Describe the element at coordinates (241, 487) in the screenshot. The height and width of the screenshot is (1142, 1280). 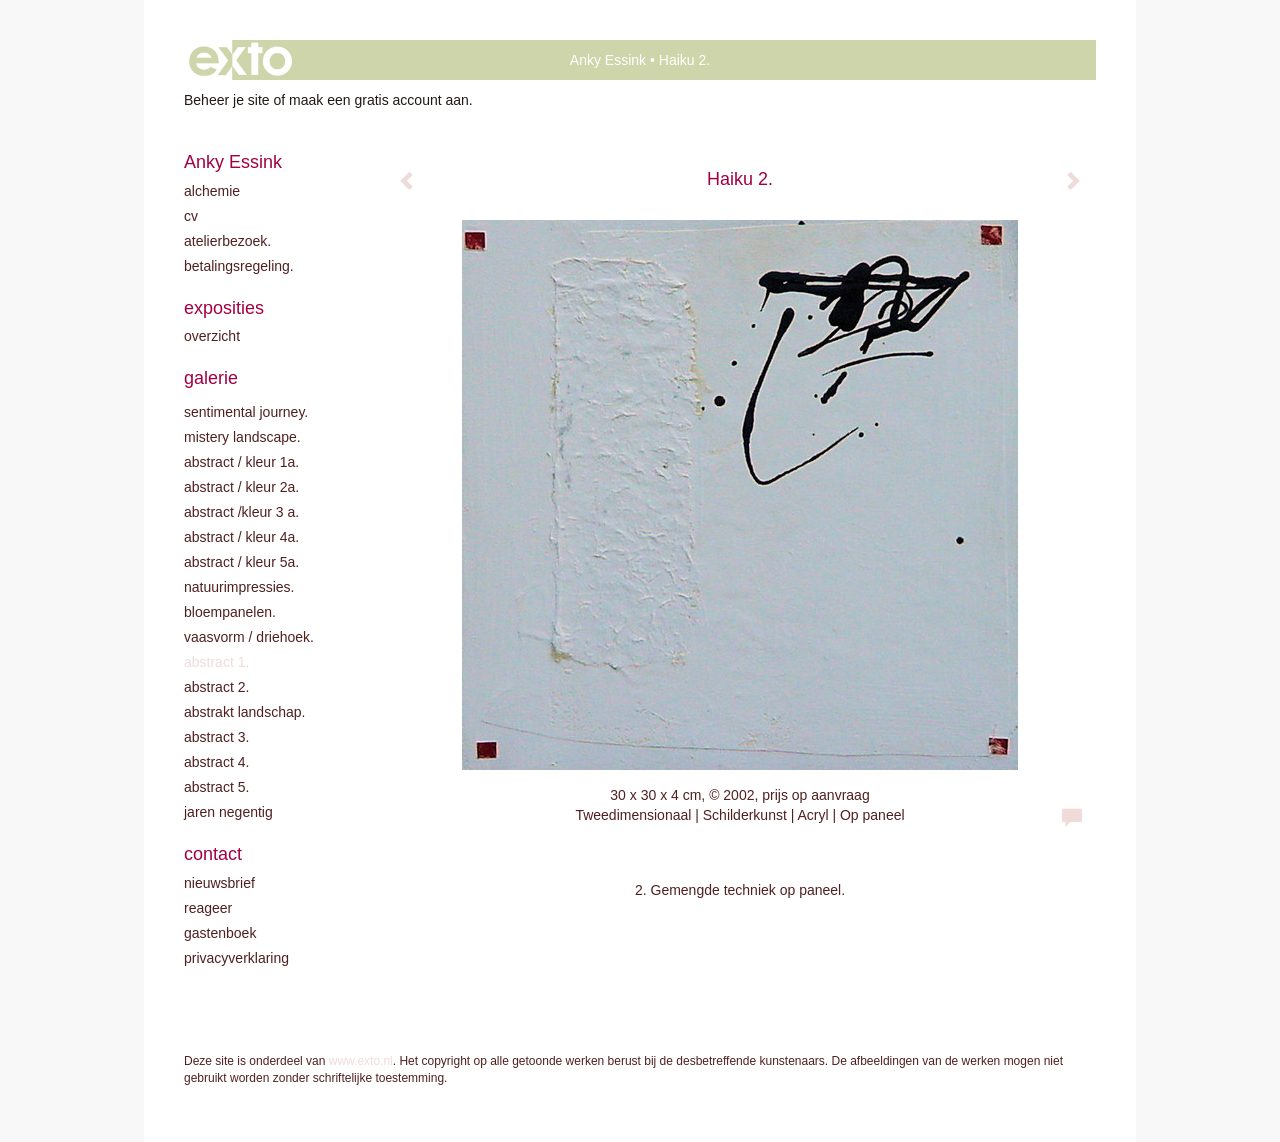
I see `Abstract / kleur 2A.` at that location.